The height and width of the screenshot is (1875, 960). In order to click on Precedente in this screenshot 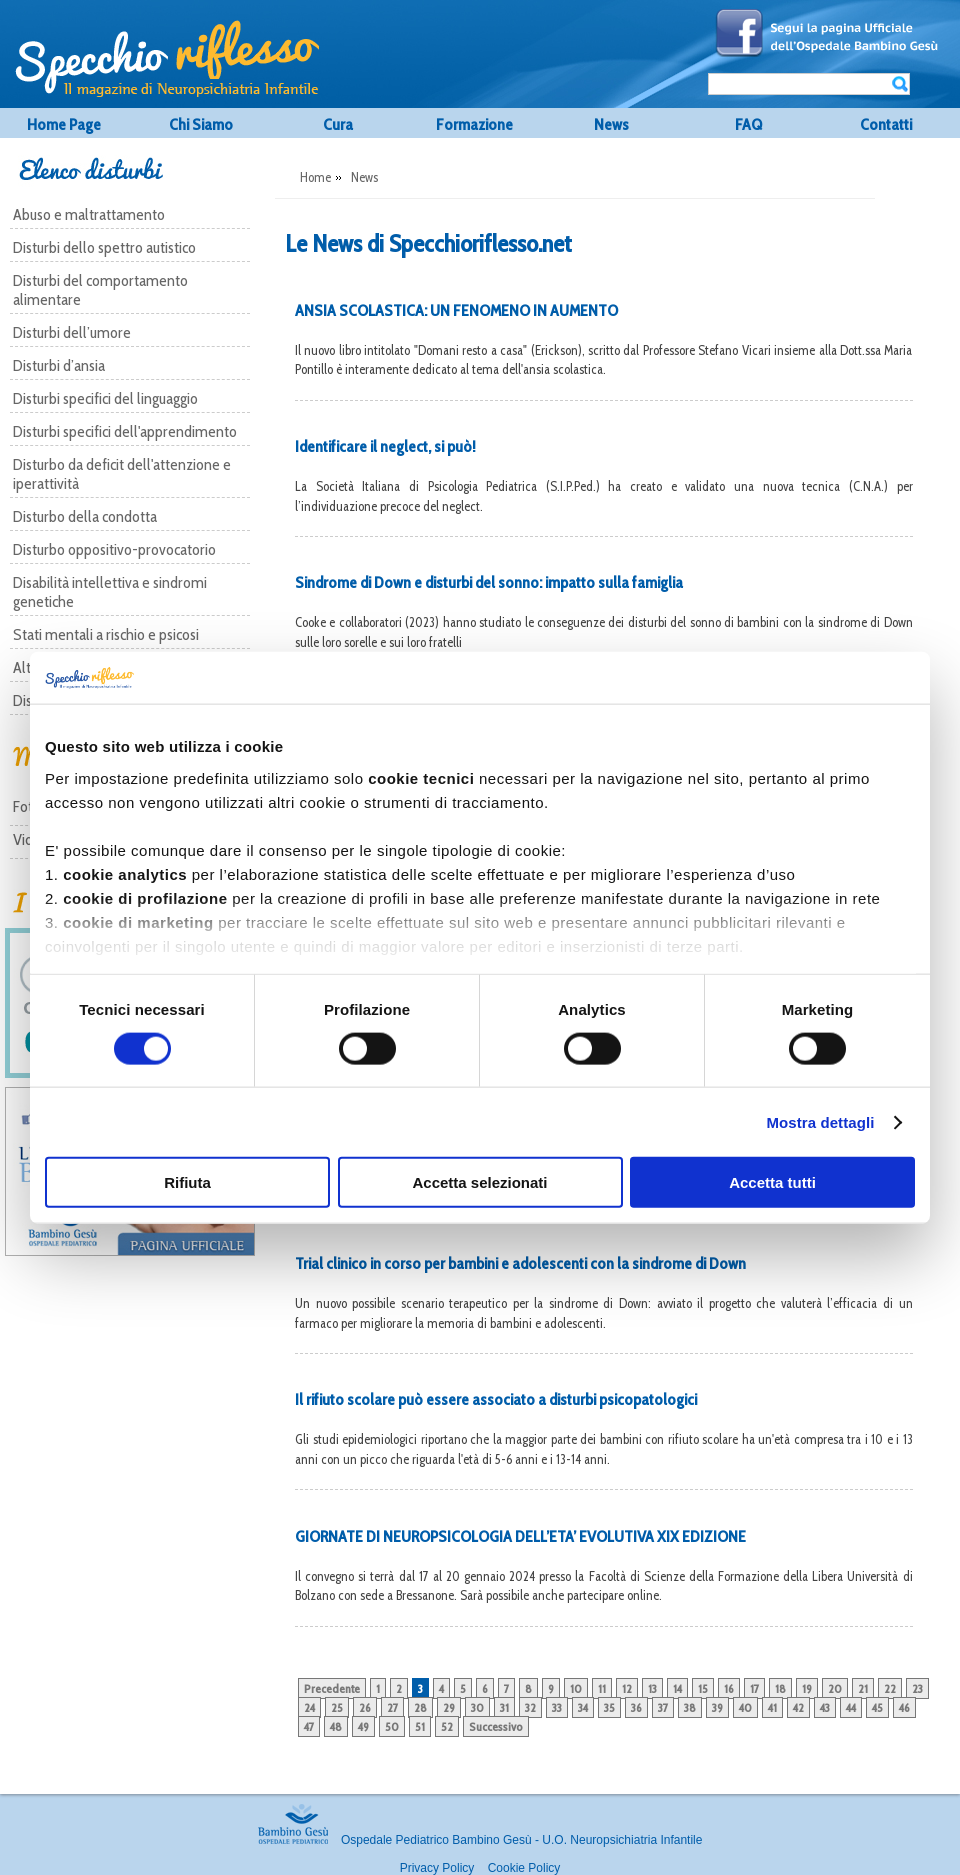, I will do `click(332, 1688)`.